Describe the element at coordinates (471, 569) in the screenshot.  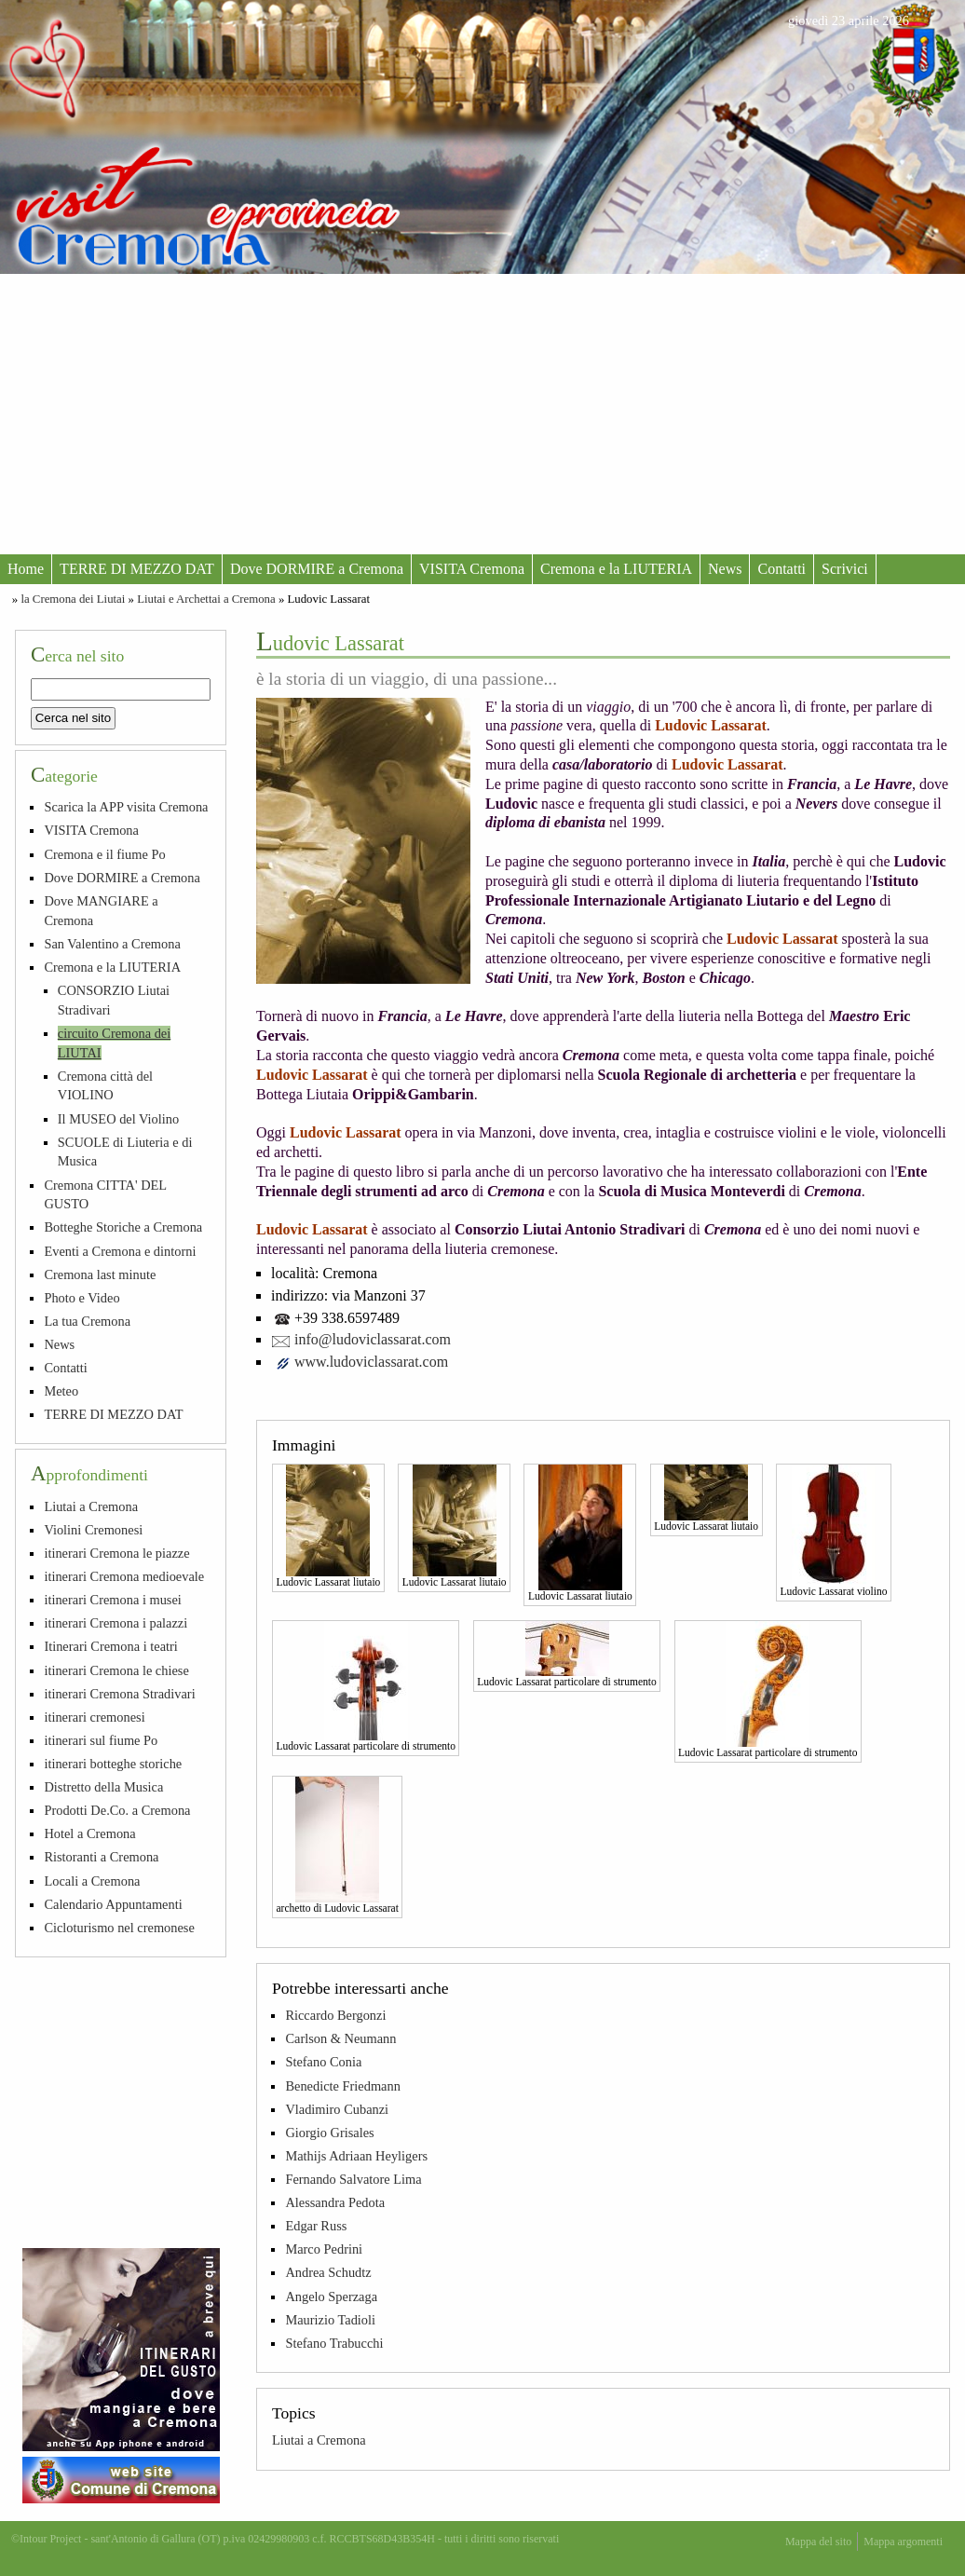
I see `VISITA Cremona` at that location.